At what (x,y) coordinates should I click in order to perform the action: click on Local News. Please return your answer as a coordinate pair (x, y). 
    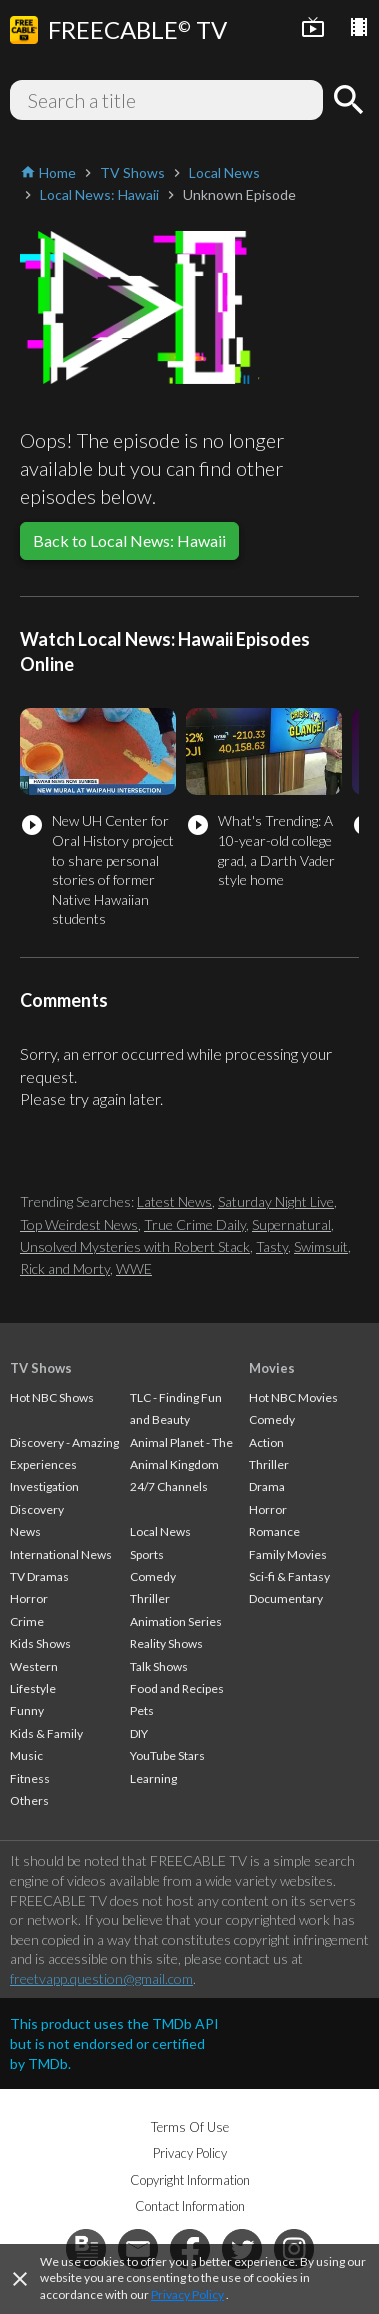
    Looking at the image, I should click on (160, 1531).